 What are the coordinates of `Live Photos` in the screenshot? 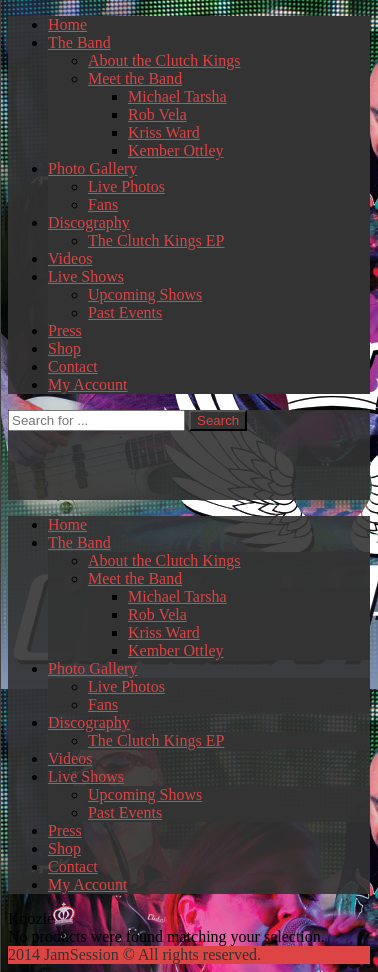 It's located at (126, 186).